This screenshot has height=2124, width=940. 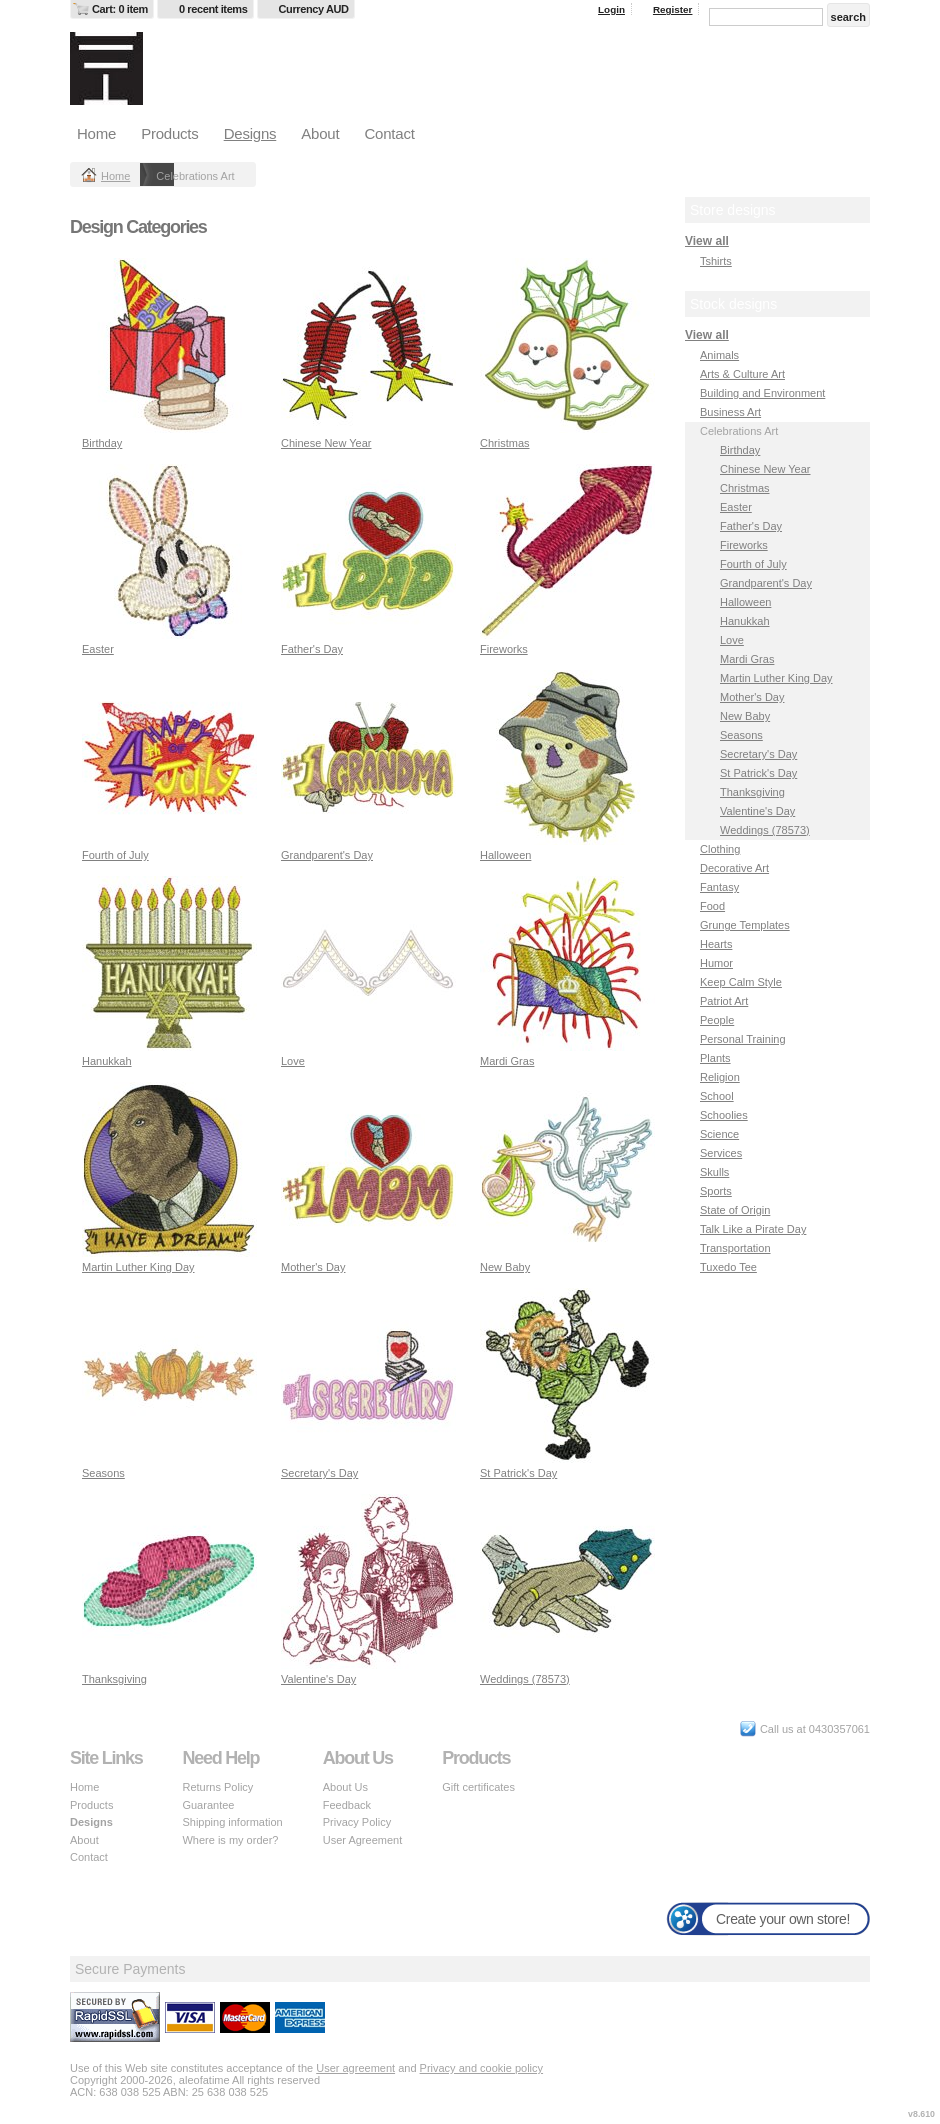 I want to click on Talk Like a Pirate Day, so click(x=753, y=1229).